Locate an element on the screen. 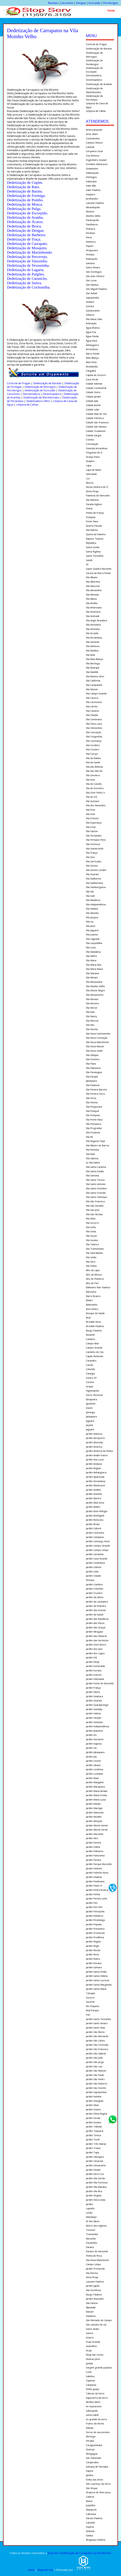 This screenshot has width=121, height=2576. Perus is located at coordinates (89, 237).